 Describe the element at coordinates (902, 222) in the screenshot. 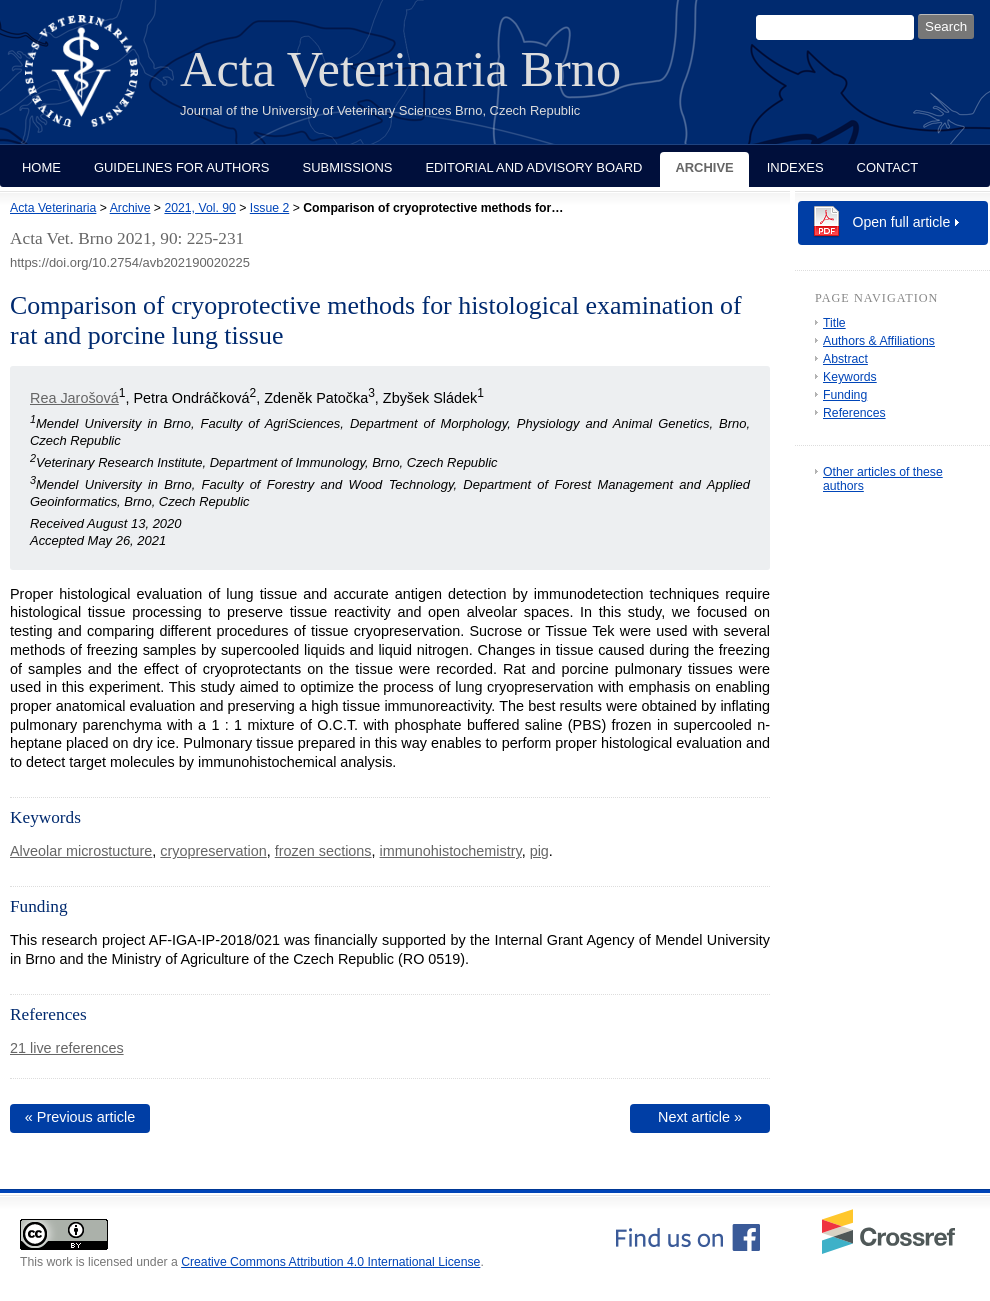

I see `Open full article` at that location.